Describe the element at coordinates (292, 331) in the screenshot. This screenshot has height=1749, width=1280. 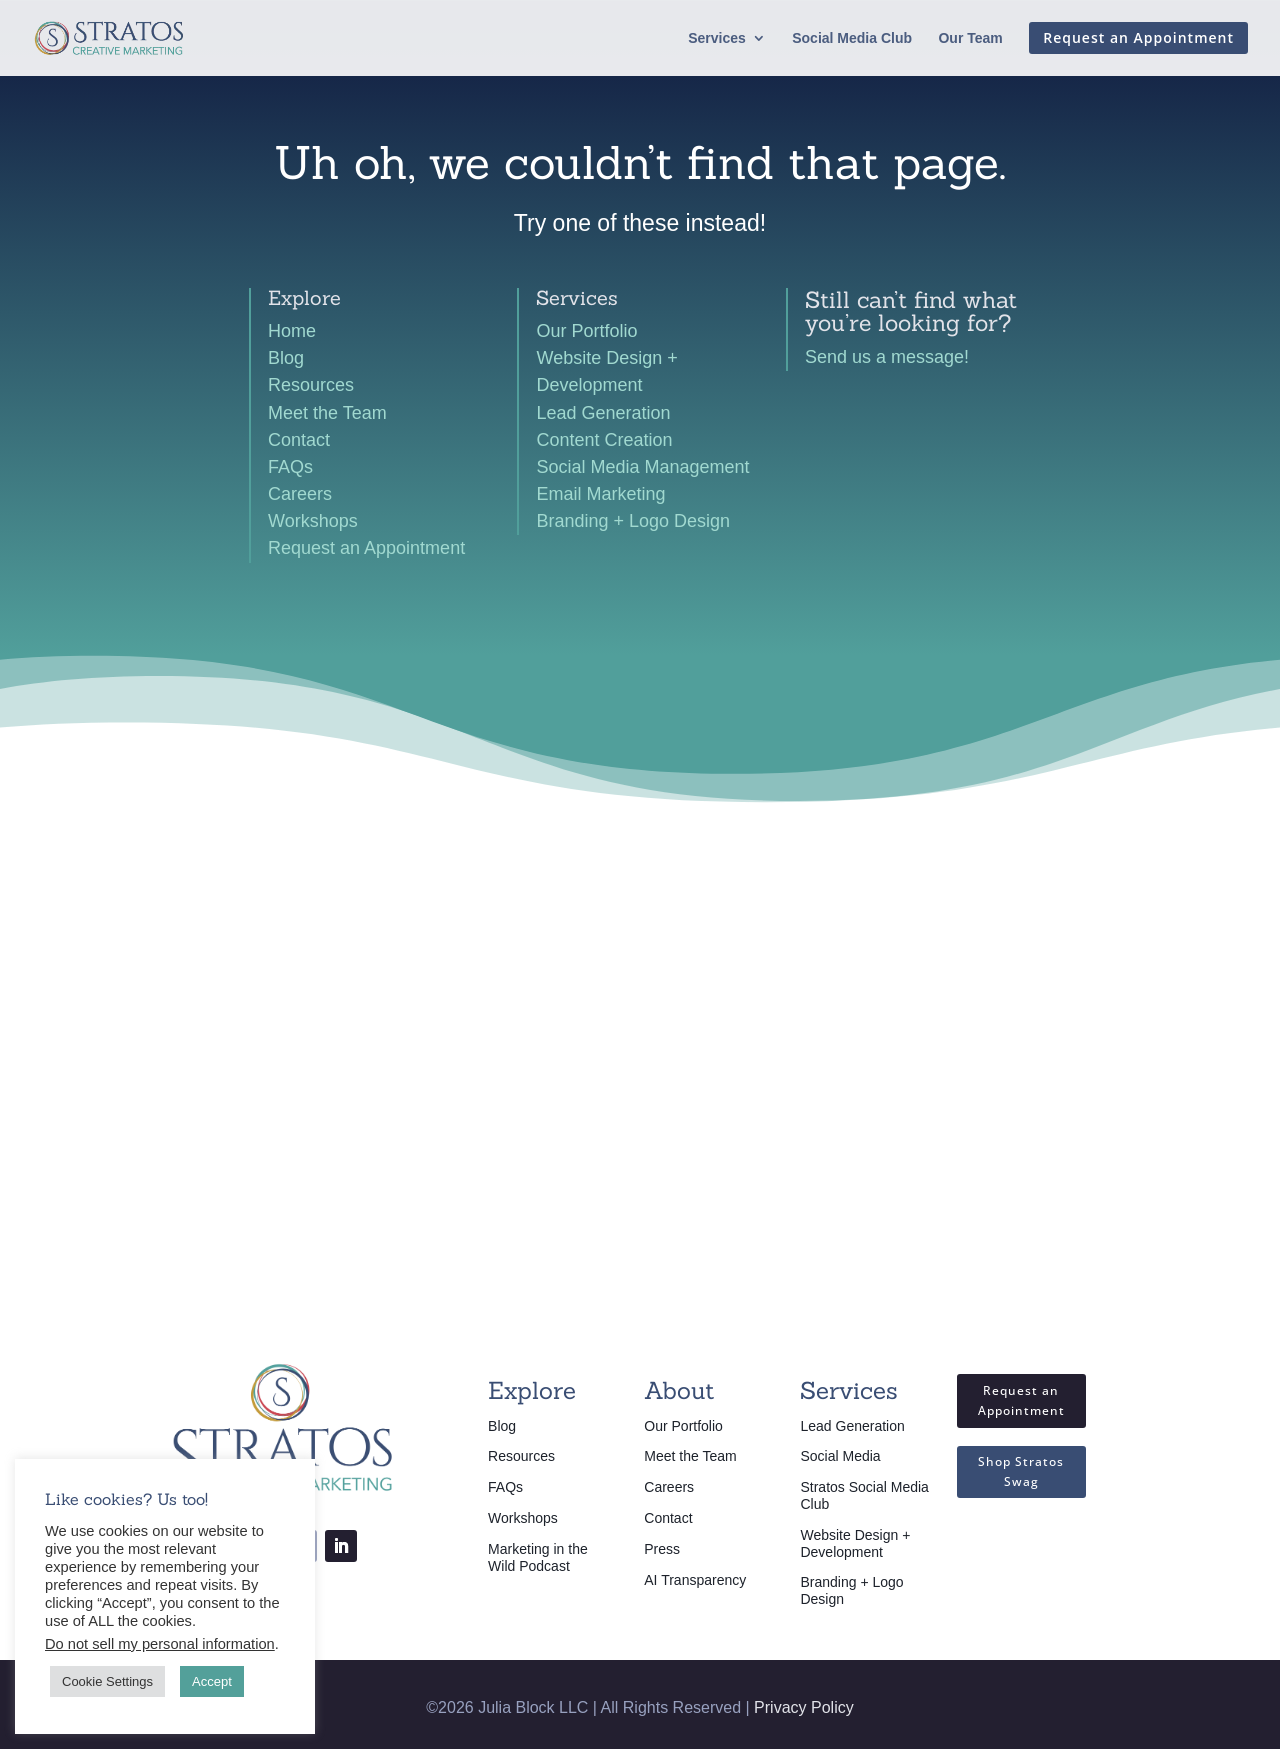
I see `Home` at that location.